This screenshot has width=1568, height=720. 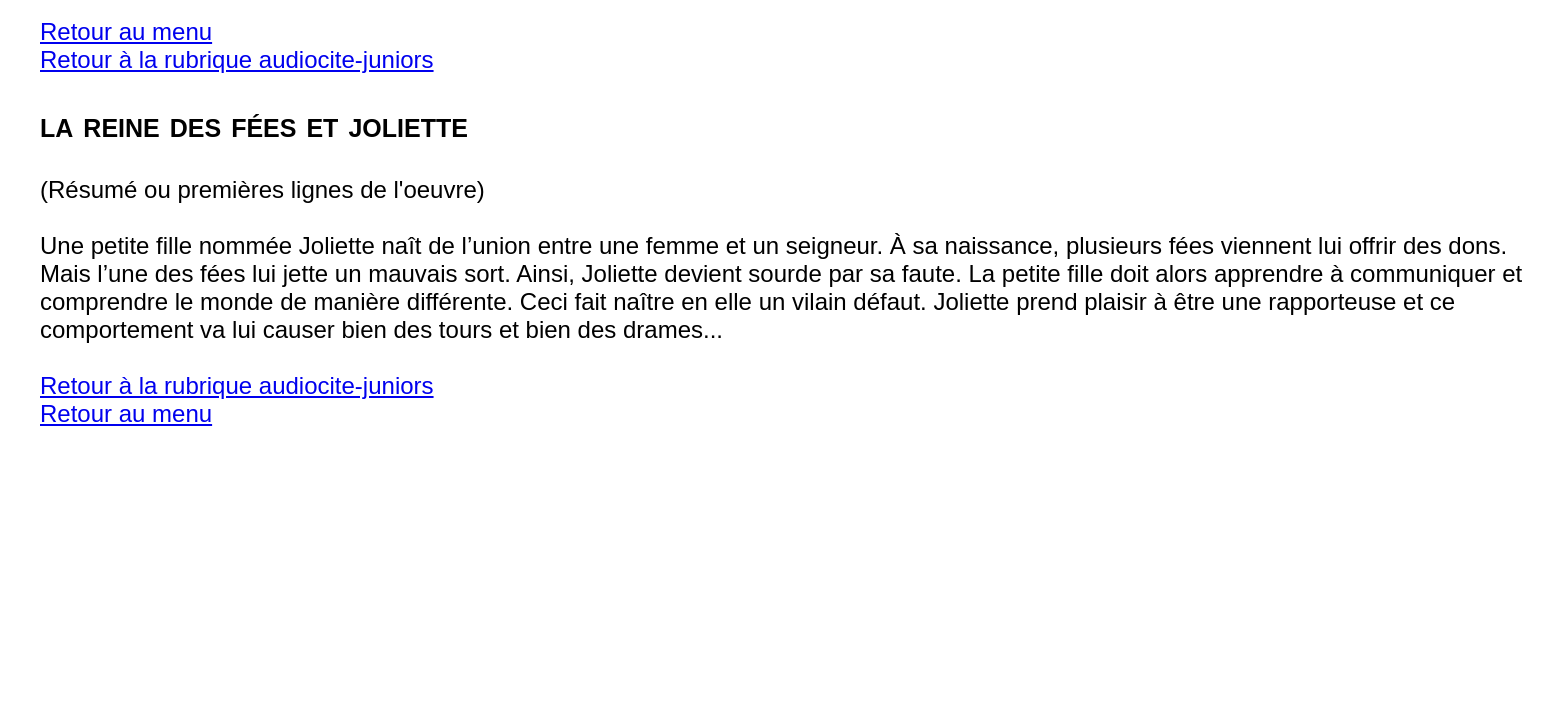 What do you see at coordinates (126, 31) in the screenshot?
I see `Retour au menu` at bounding box center [126, 31].